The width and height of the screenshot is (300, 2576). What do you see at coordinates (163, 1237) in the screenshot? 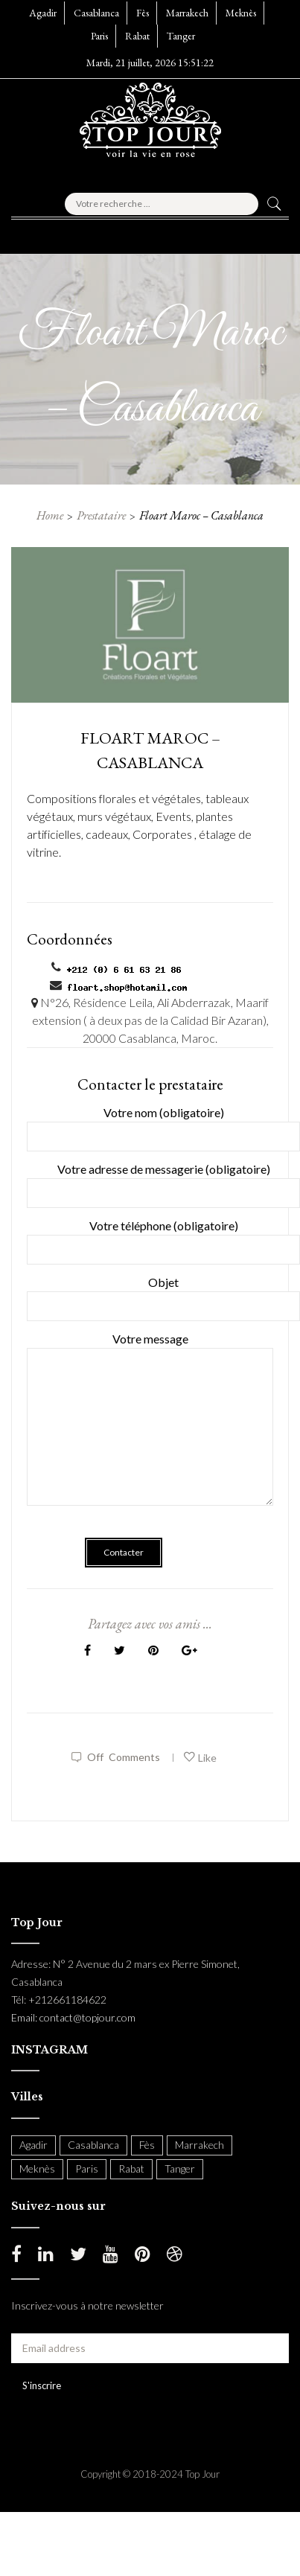
I see `Votre téléphone (obligatoire)` at bounding box center [163, 1237].